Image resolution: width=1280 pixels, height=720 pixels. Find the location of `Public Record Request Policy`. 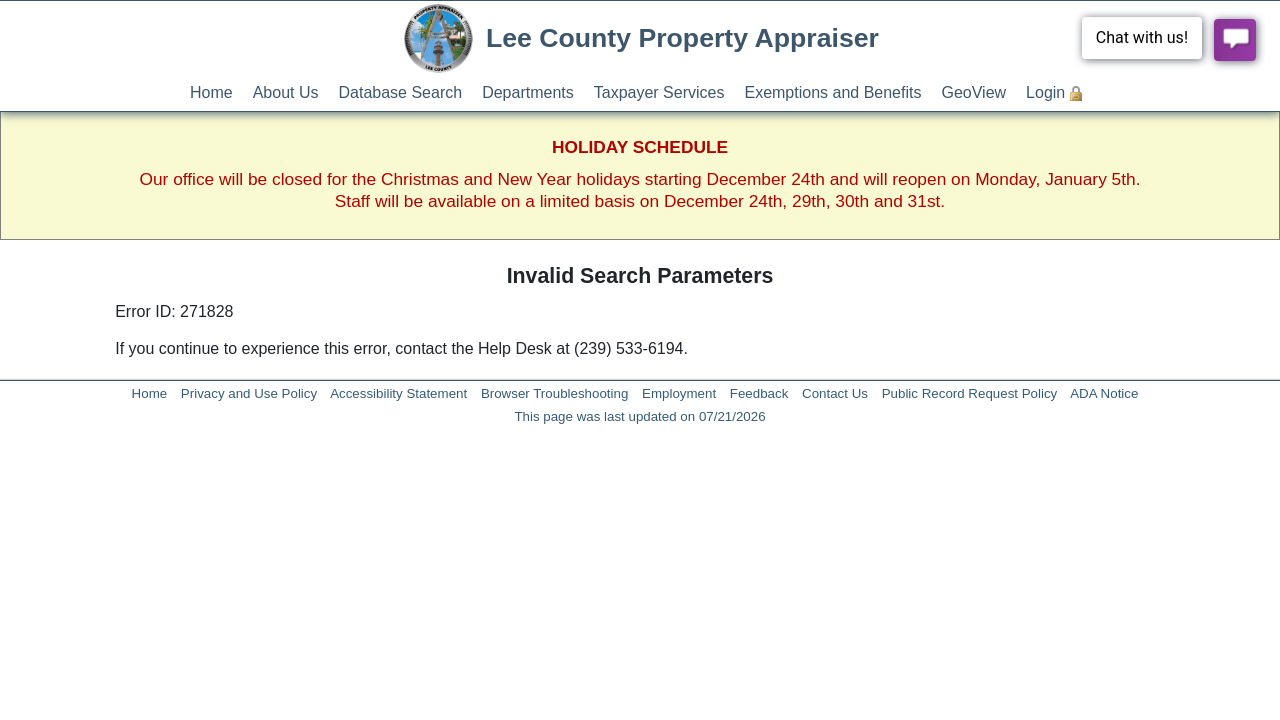

Public Record Request Policy is located at coordinates (970, 393).